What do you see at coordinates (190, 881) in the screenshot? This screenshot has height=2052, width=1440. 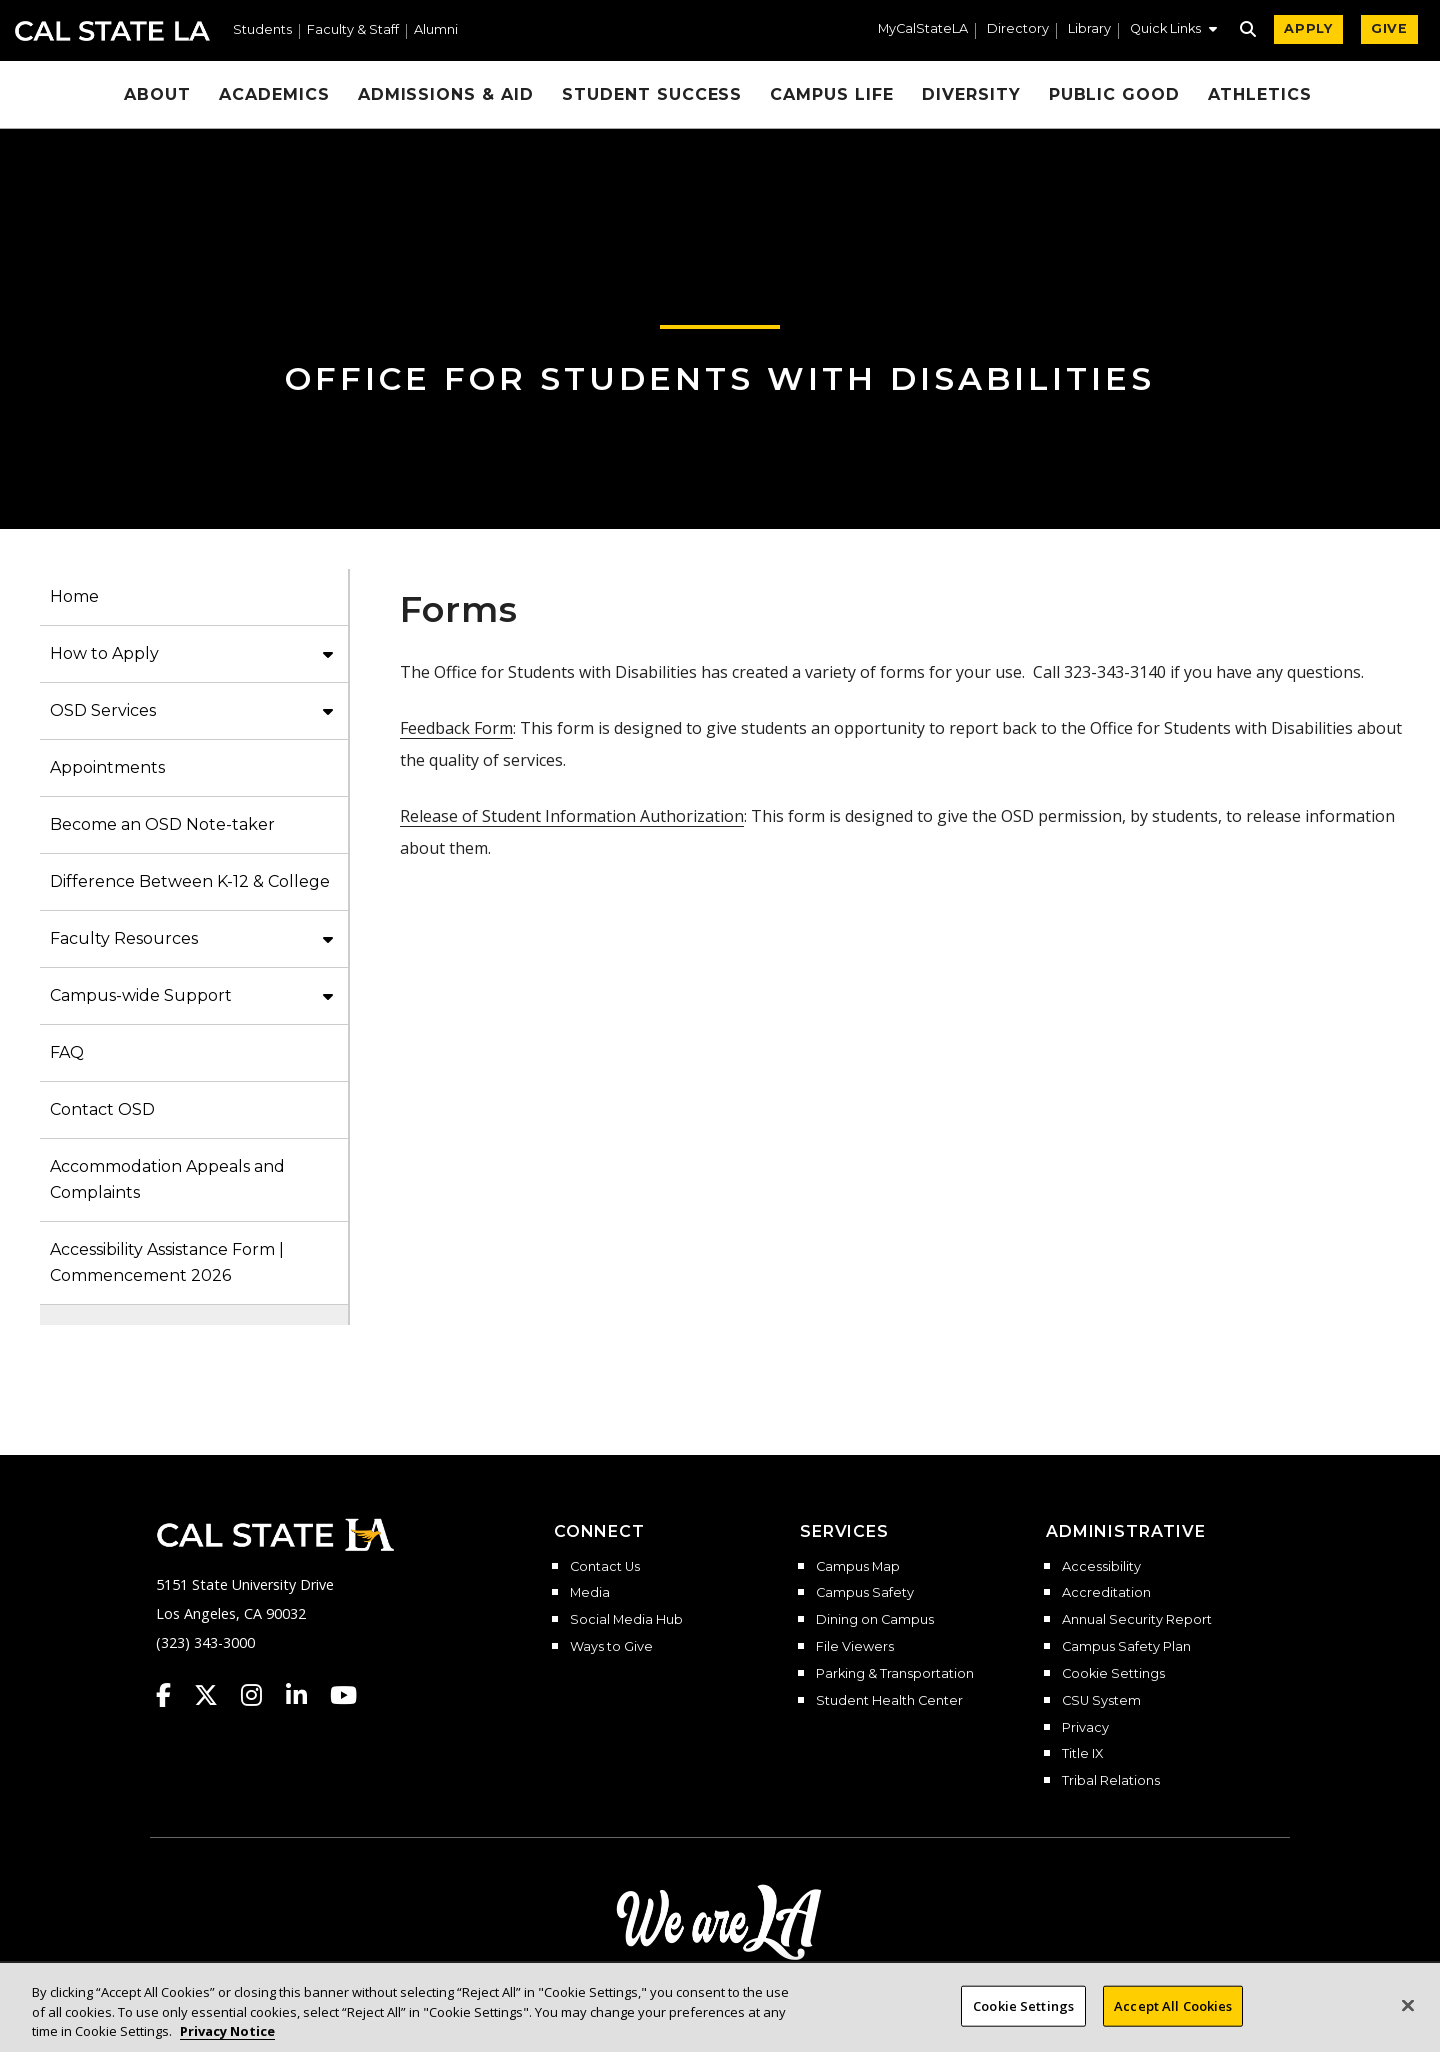 I see `Difference Between K-12 & College` at bounding box center [190, 881].